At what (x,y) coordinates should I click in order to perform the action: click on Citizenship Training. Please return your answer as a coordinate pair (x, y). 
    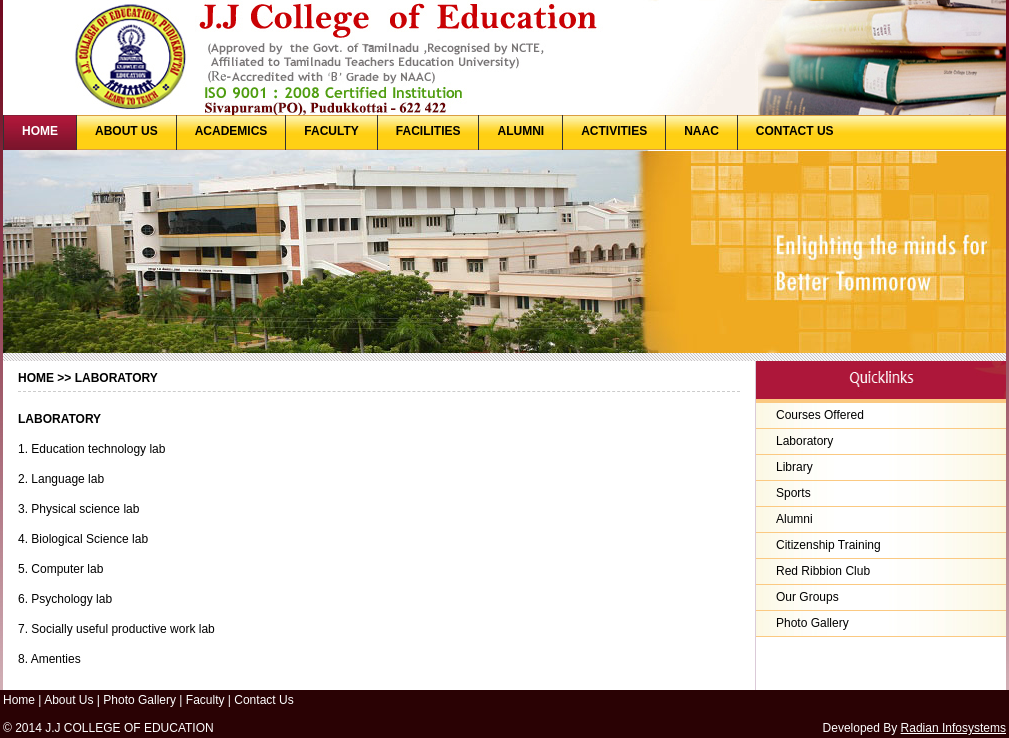
    Looking at the image, I should click on (828, 545).